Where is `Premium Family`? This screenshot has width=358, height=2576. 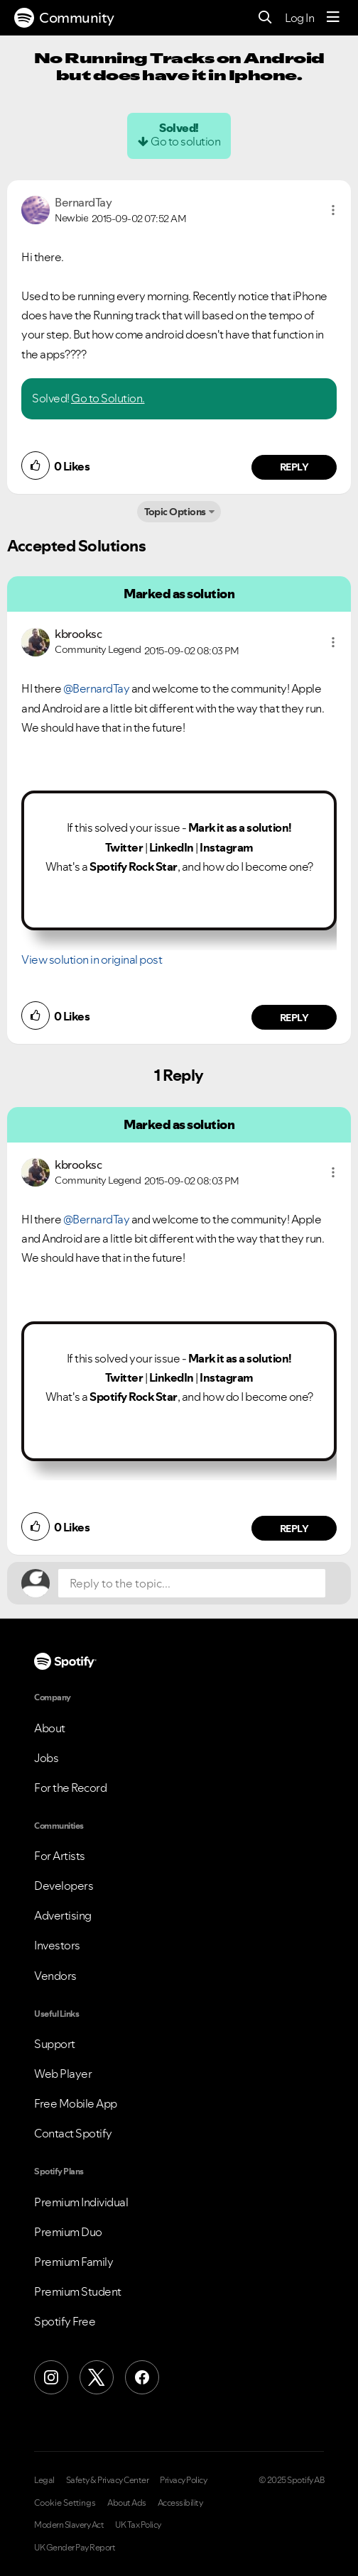 Premium Family is located at coordinates (73, 2261).